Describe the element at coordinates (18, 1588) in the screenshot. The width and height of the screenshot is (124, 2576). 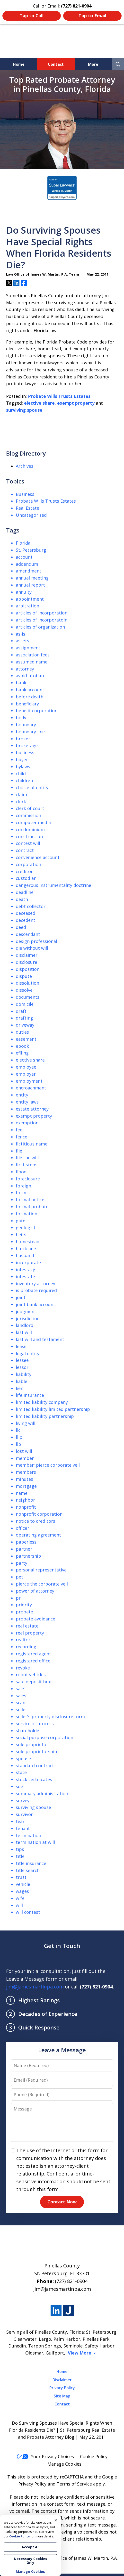
I see `pr` at that location.